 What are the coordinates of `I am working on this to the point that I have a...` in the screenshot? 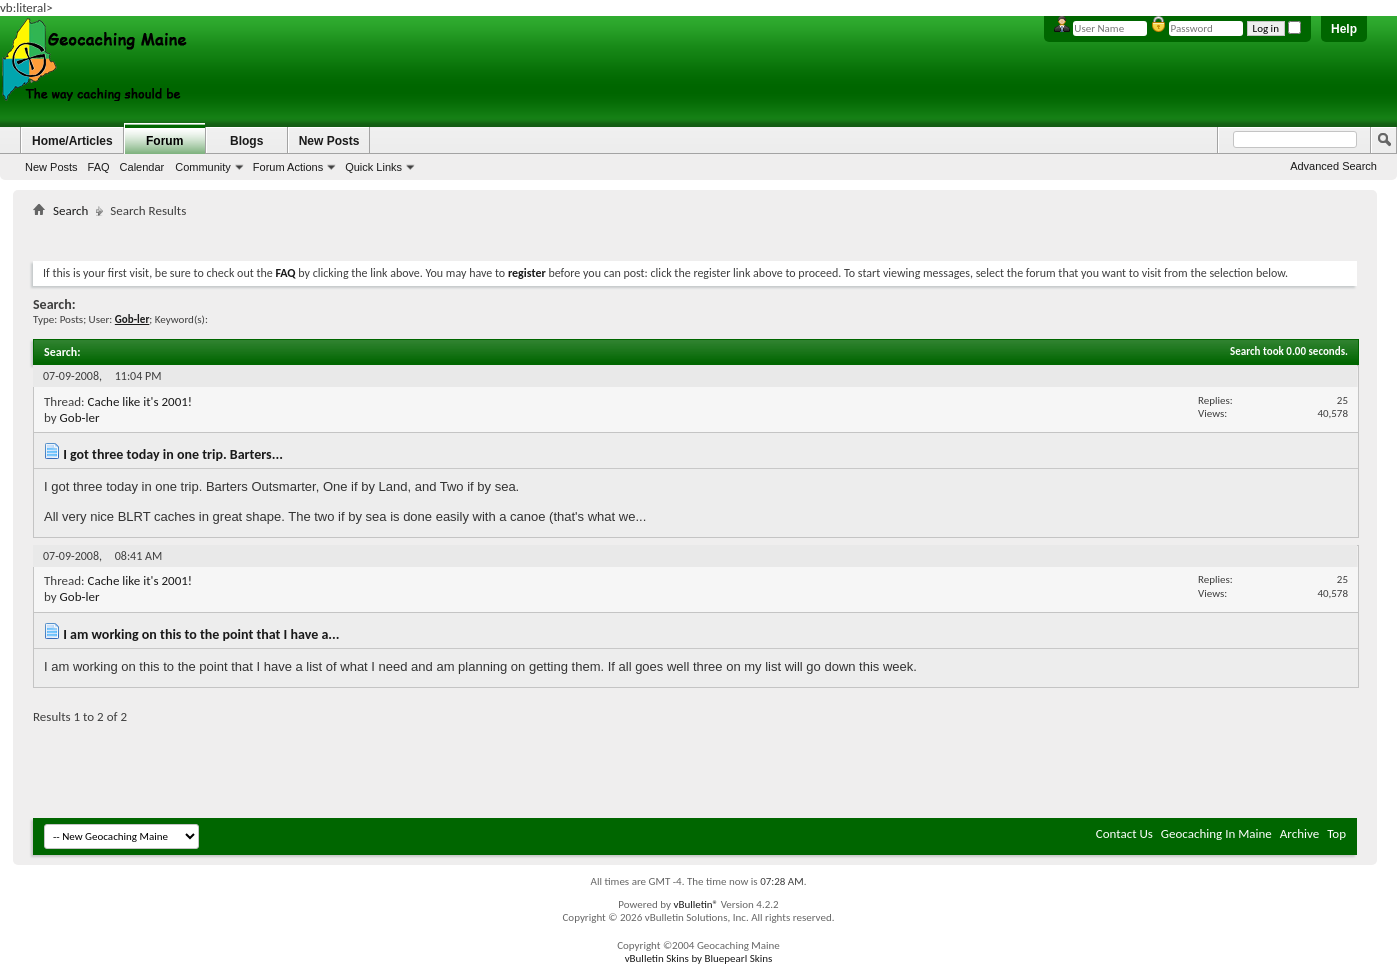 It's located at (201, 634).